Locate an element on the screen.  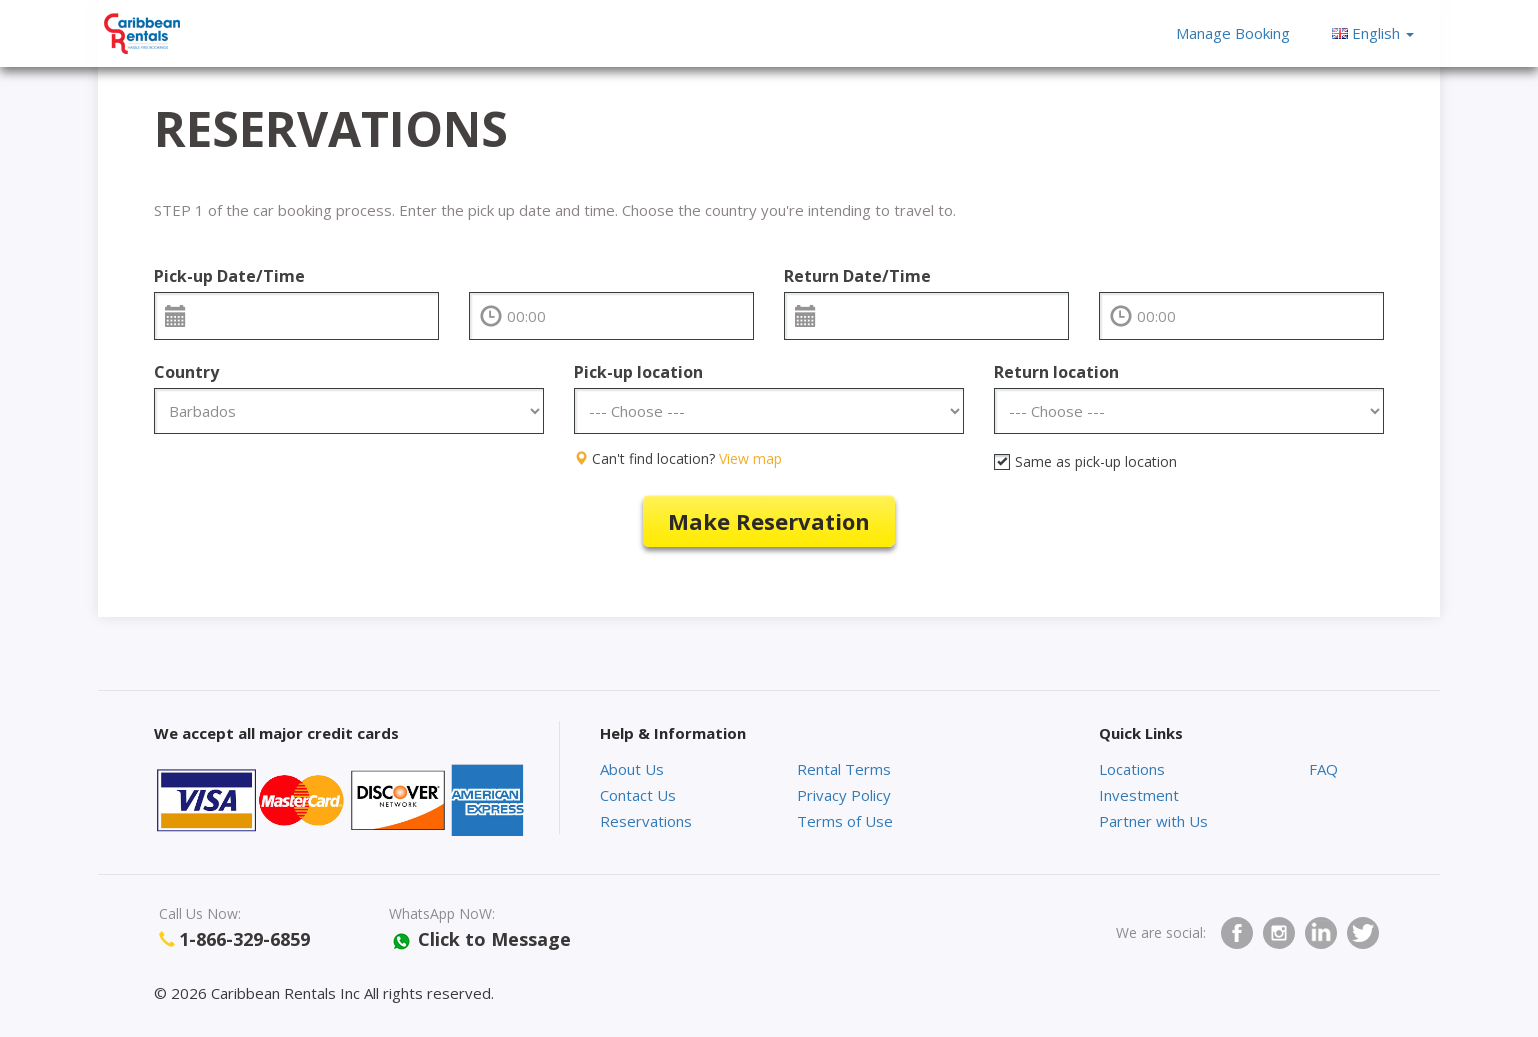
Make reservation is located at coordinates (769, 521).